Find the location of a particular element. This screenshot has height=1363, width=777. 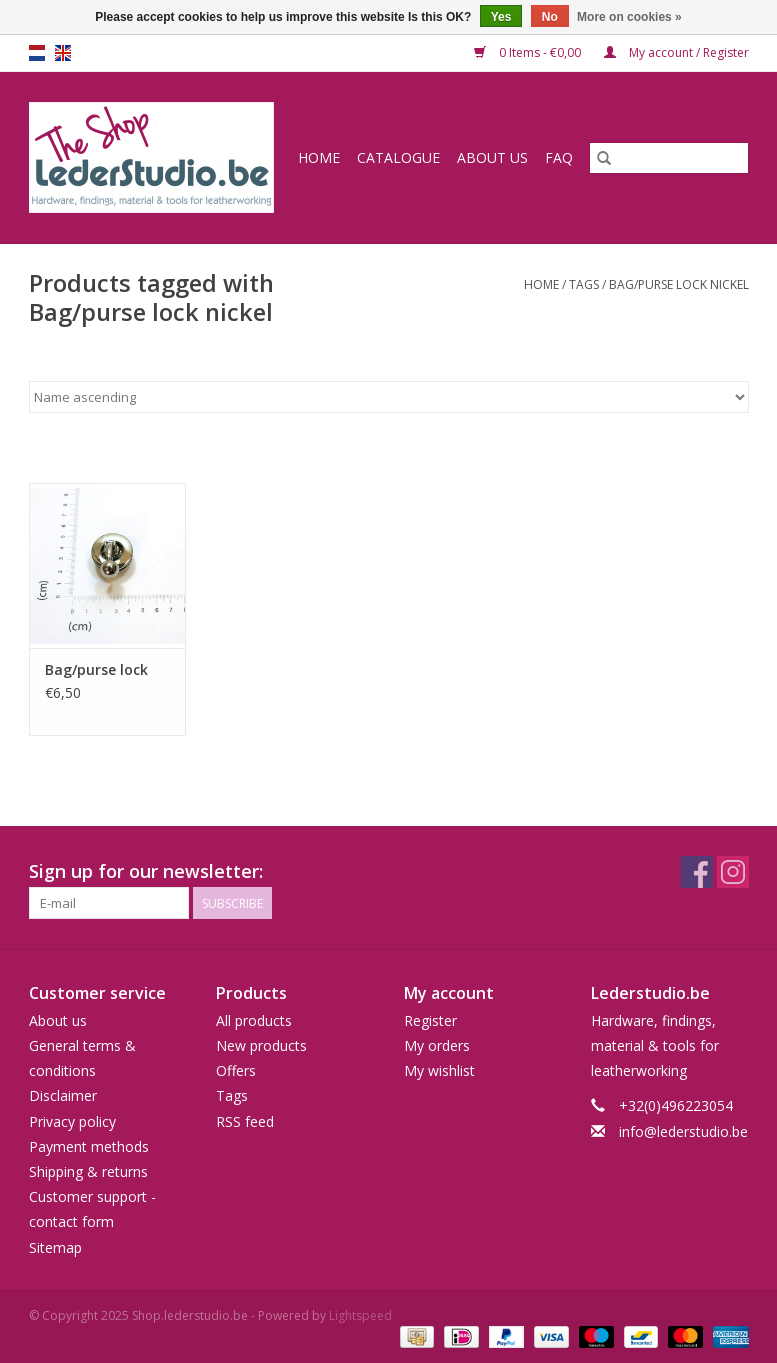

Bag/purse lock nickel is located at coordinates (679, 284).